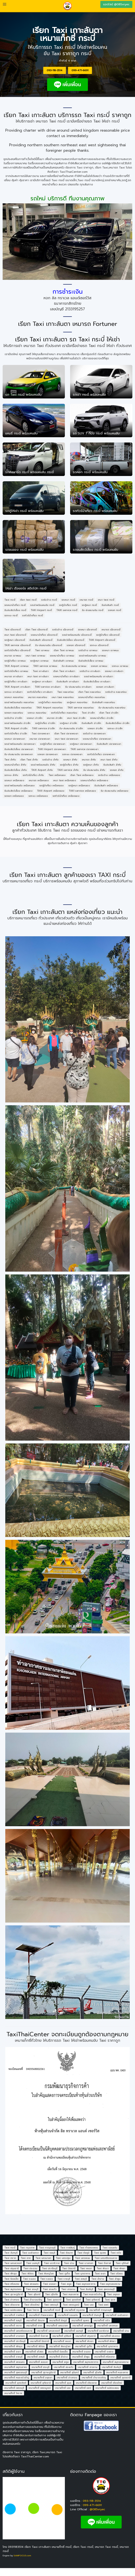 This screenshot has width=135, height=2576. I want to click on รถกะบะ ลำทับ, so click(11, 782).